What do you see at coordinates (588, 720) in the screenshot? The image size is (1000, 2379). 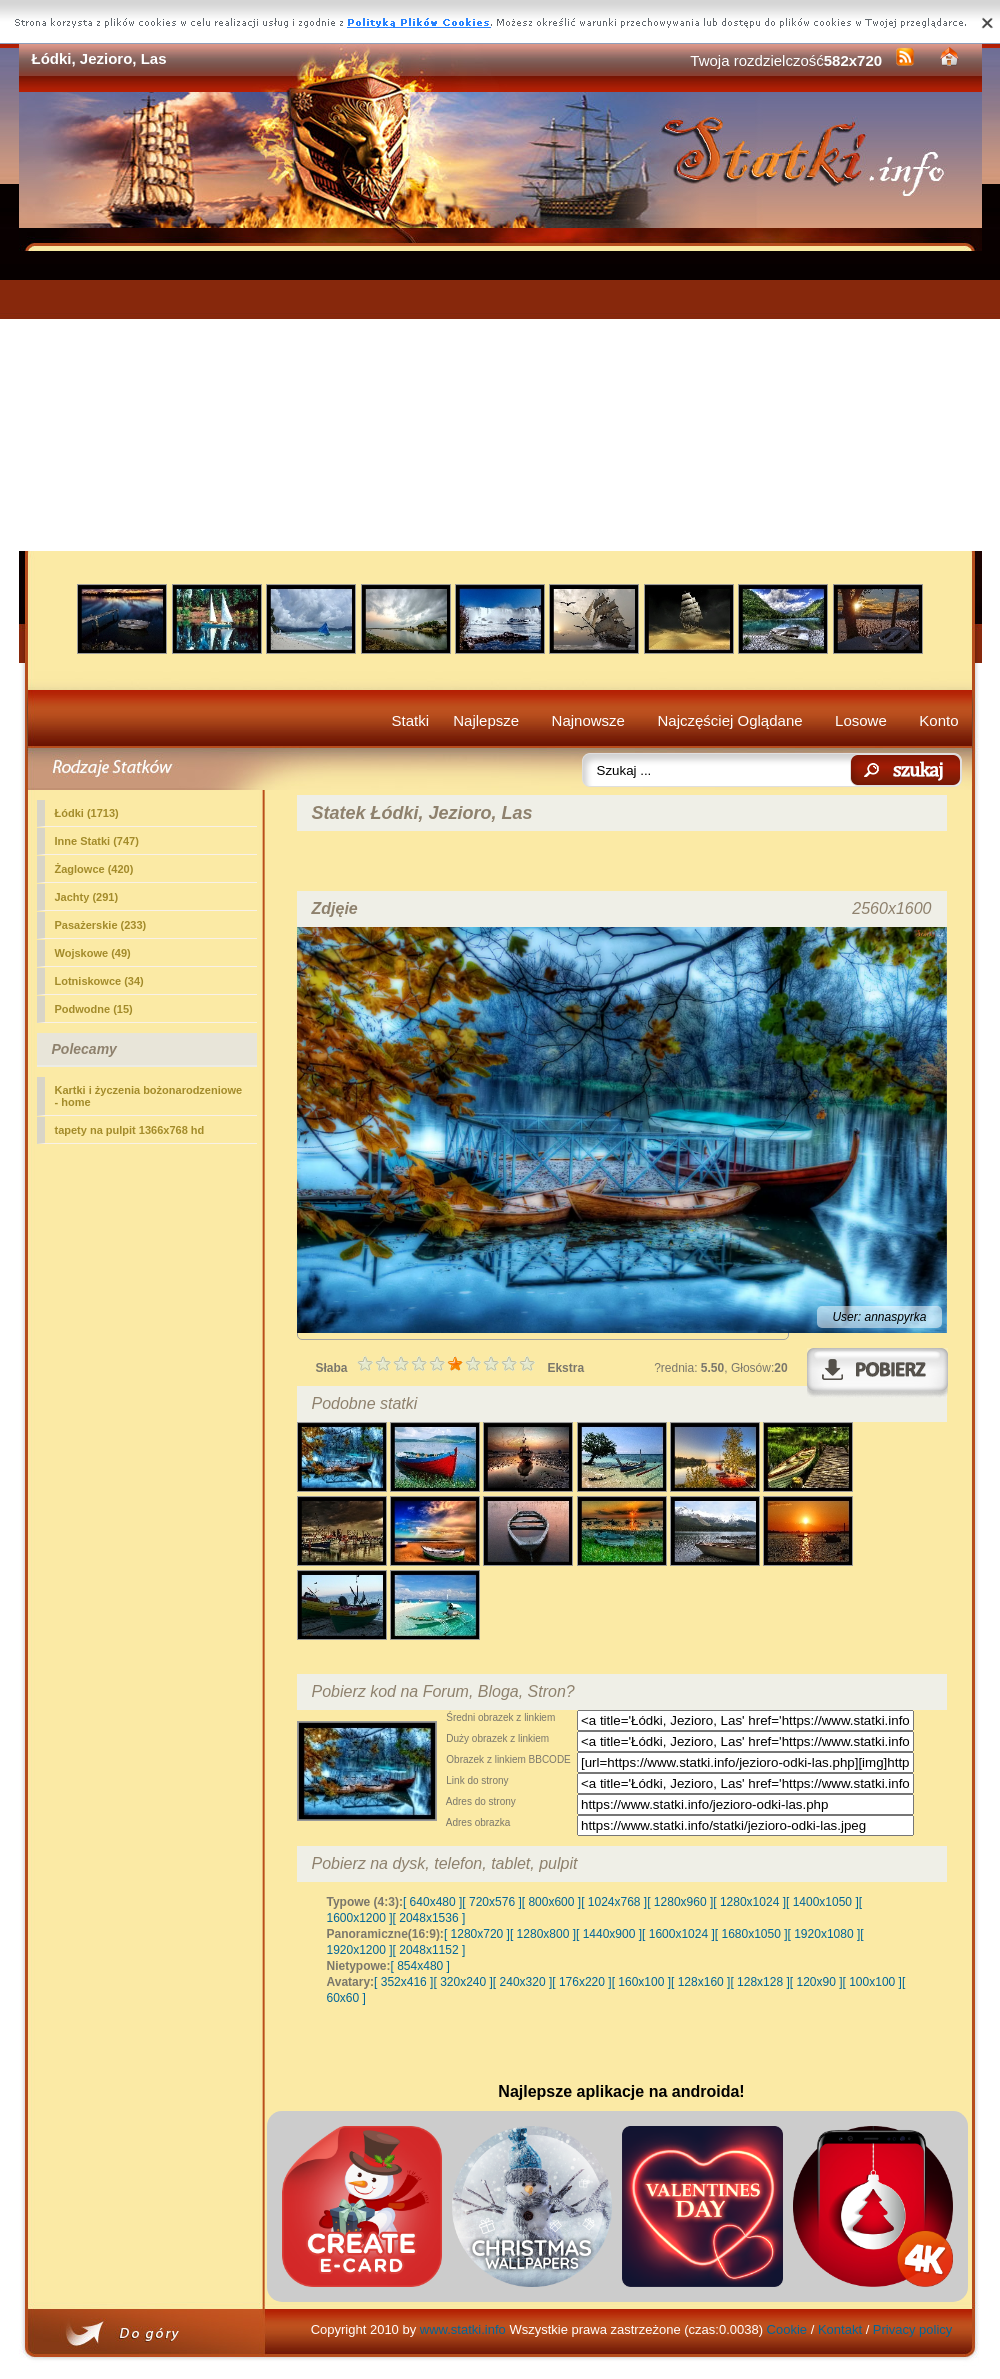 I see `Najnowsze` at bounding box center [588, 720].